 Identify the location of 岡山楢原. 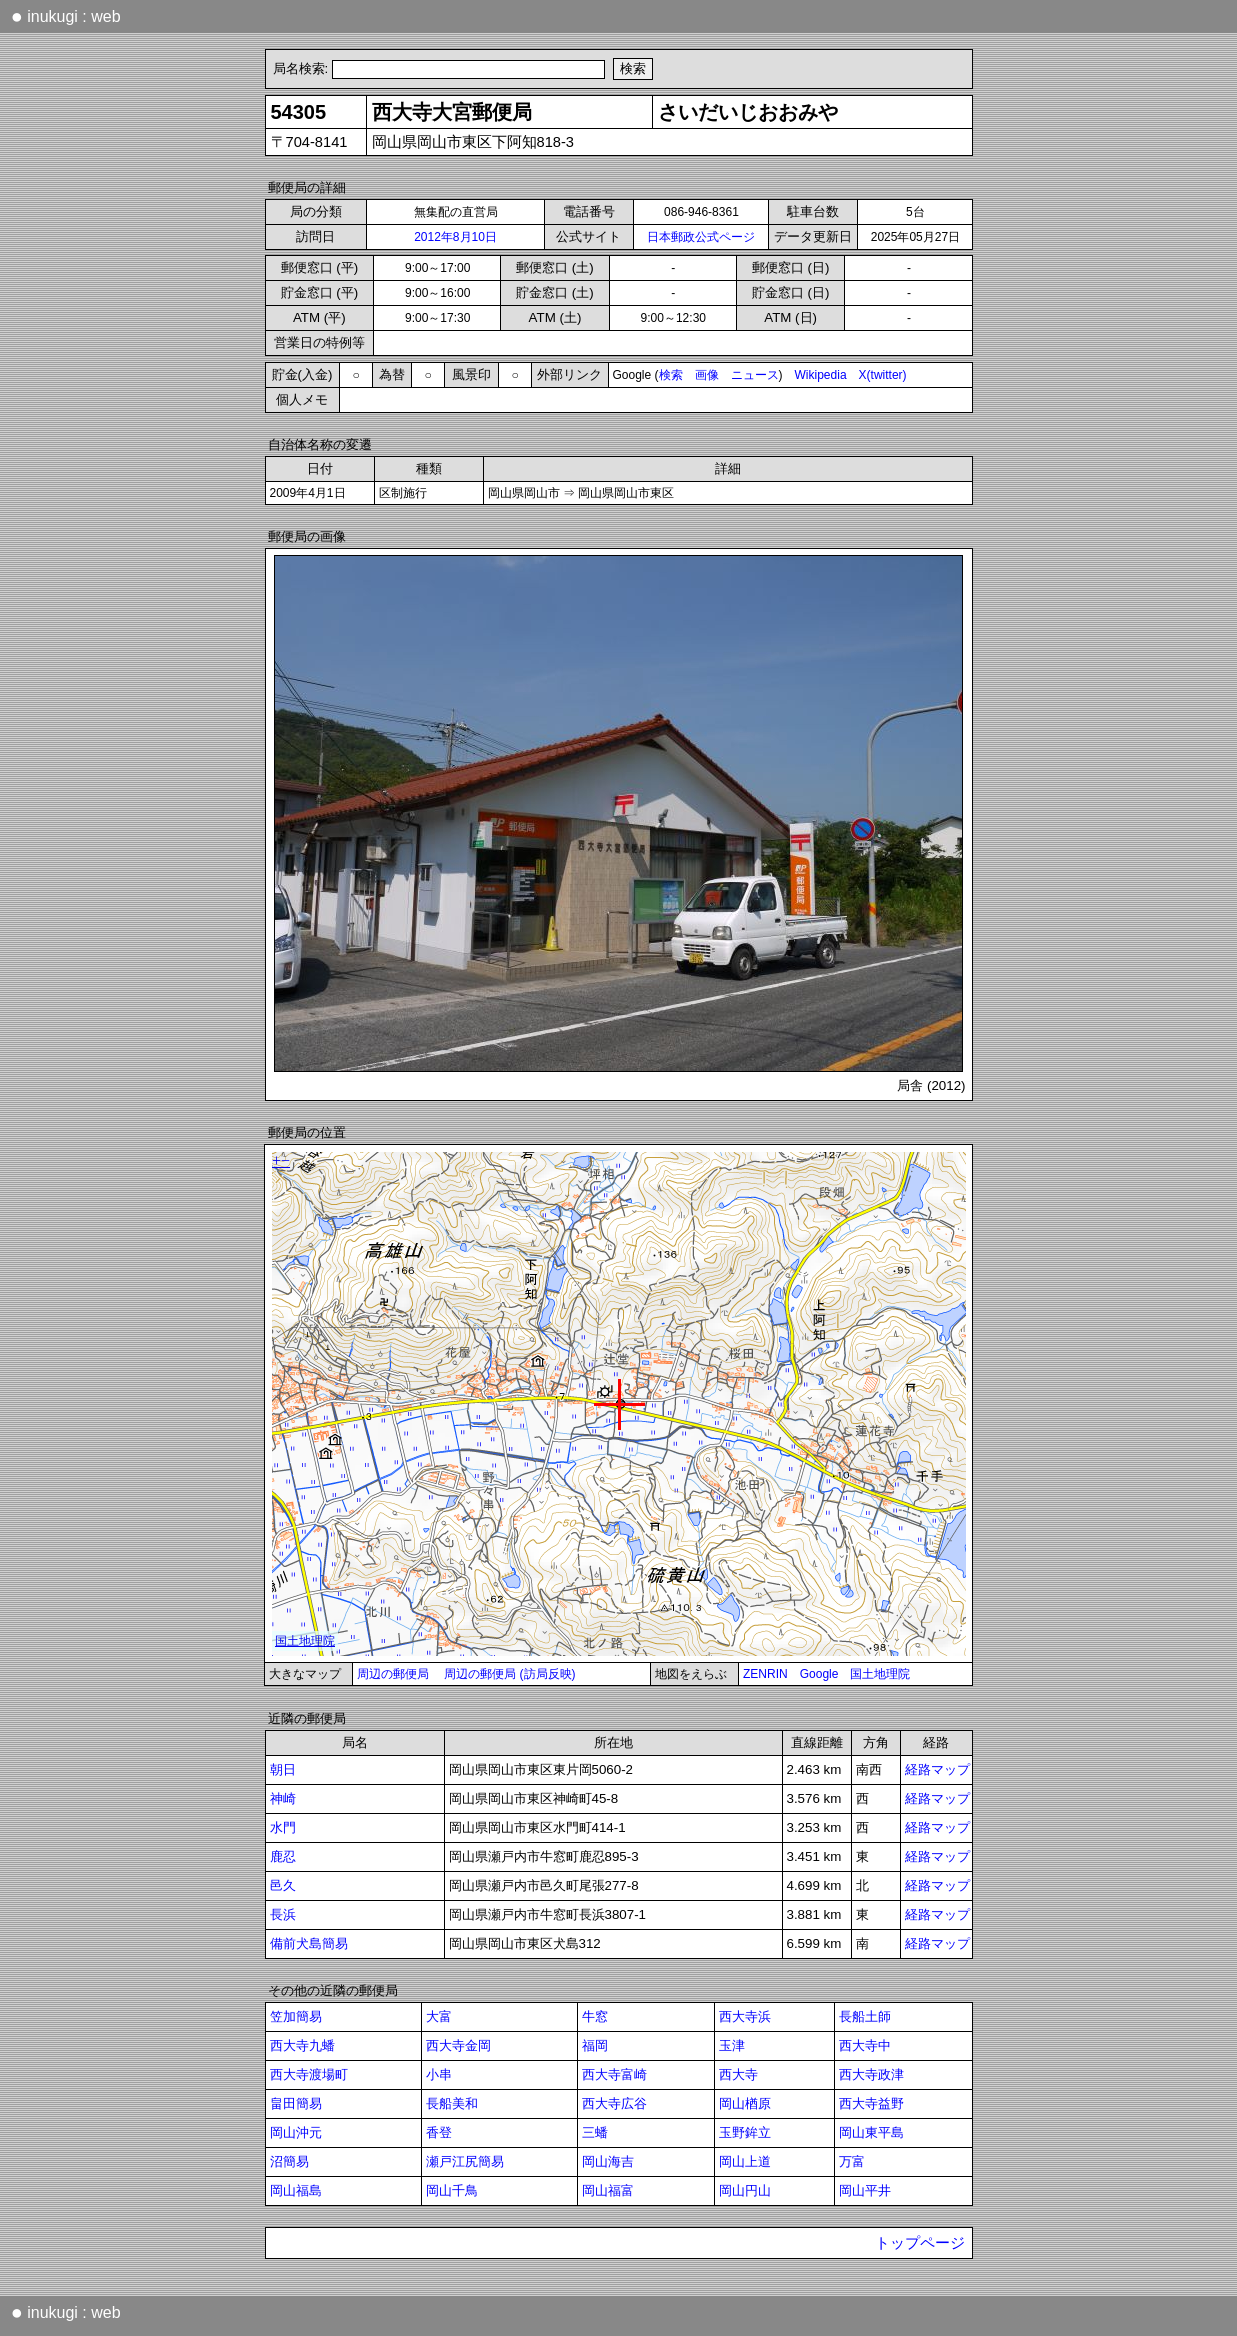
(745, 2103).